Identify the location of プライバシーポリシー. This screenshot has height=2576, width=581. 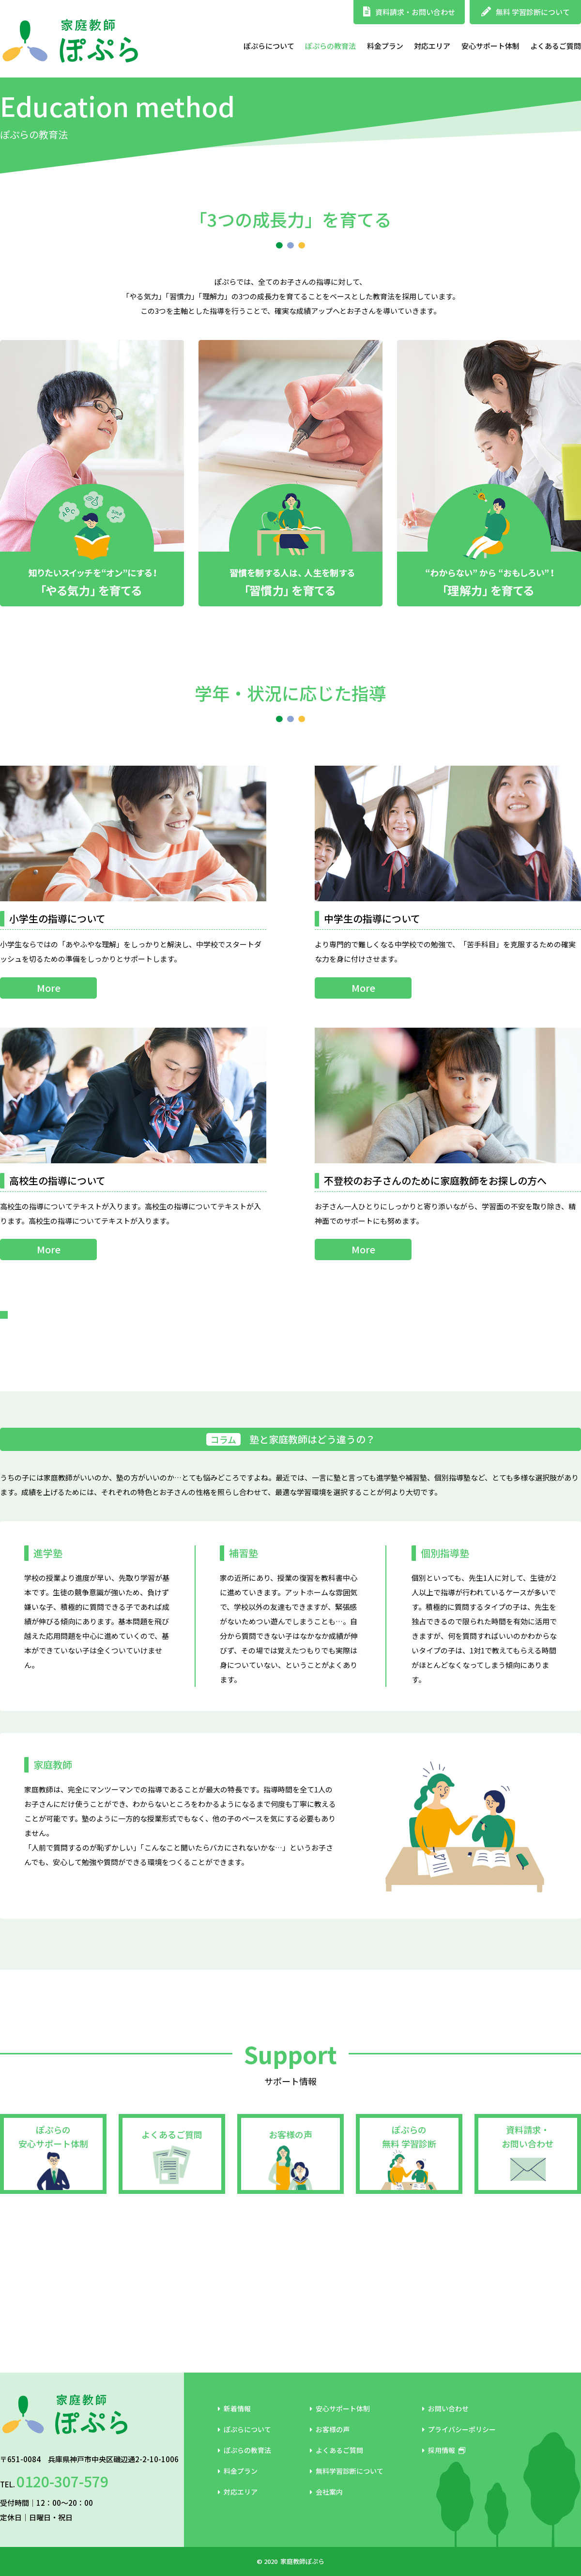
(459, 2449).